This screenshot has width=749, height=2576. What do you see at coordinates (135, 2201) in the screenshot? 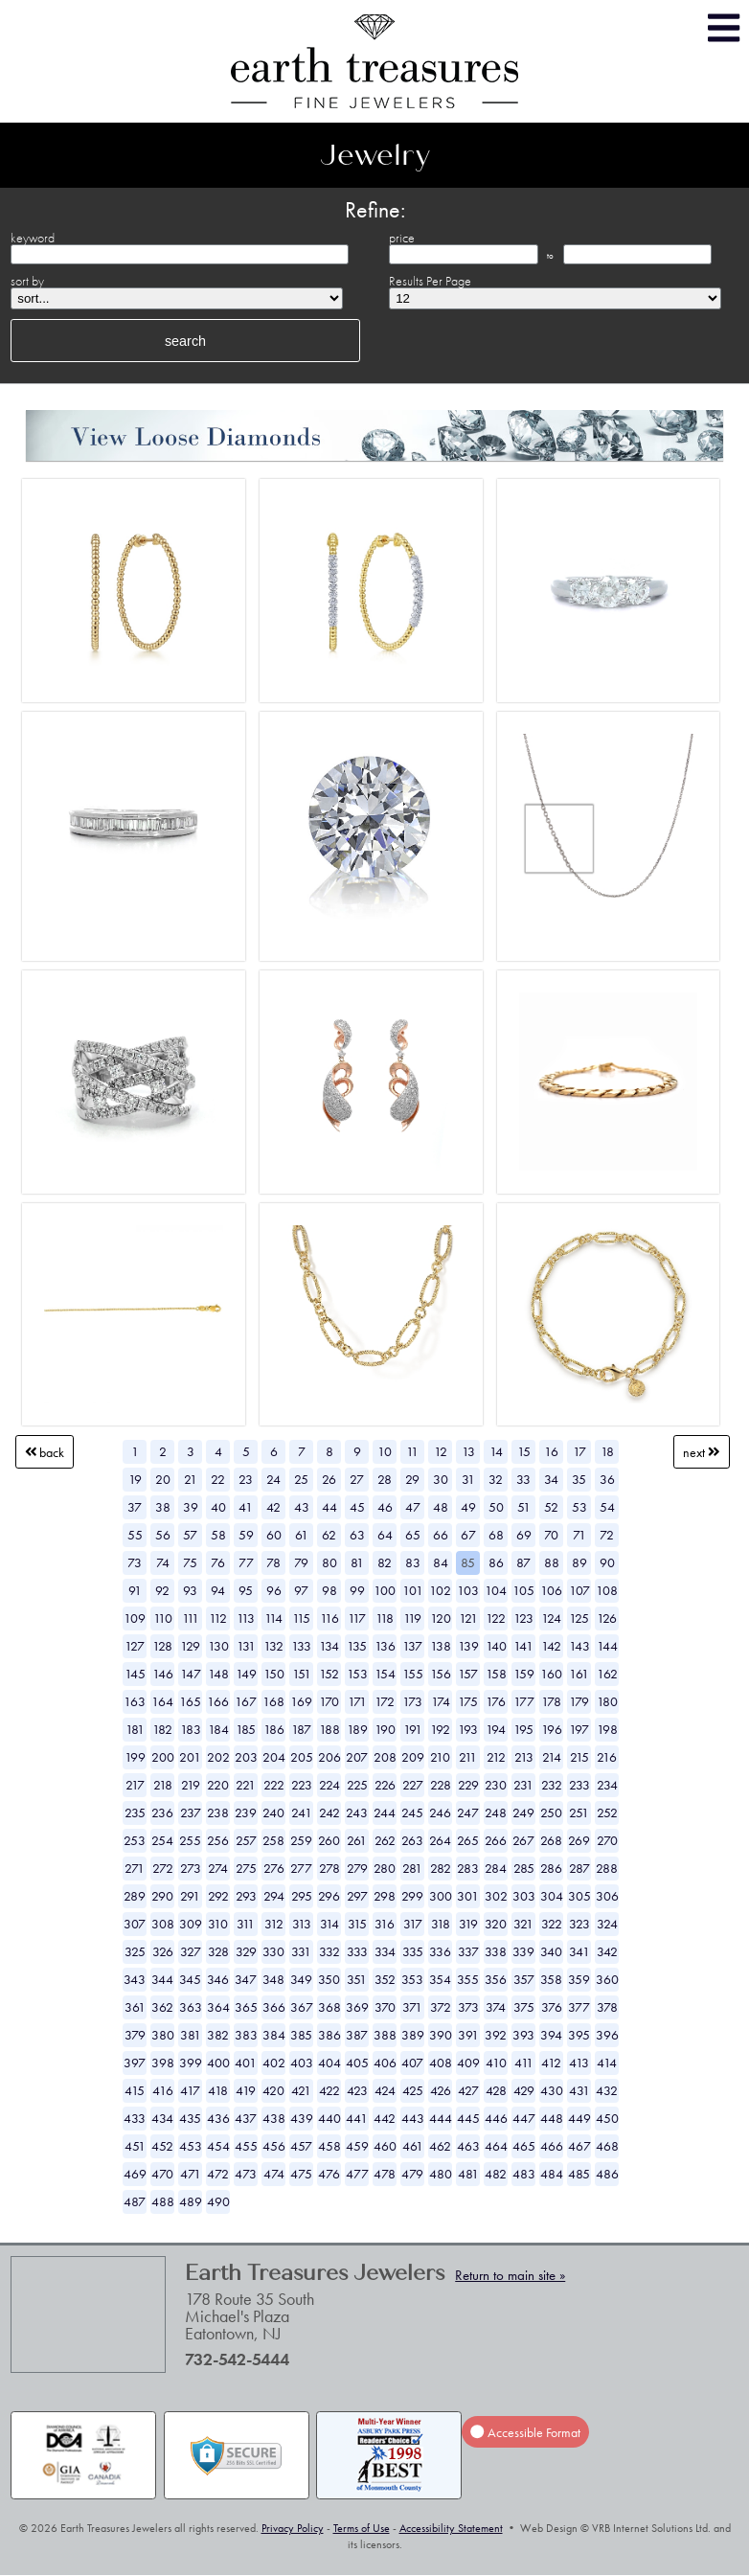
I see `487` at bounding box center [135, 2201].